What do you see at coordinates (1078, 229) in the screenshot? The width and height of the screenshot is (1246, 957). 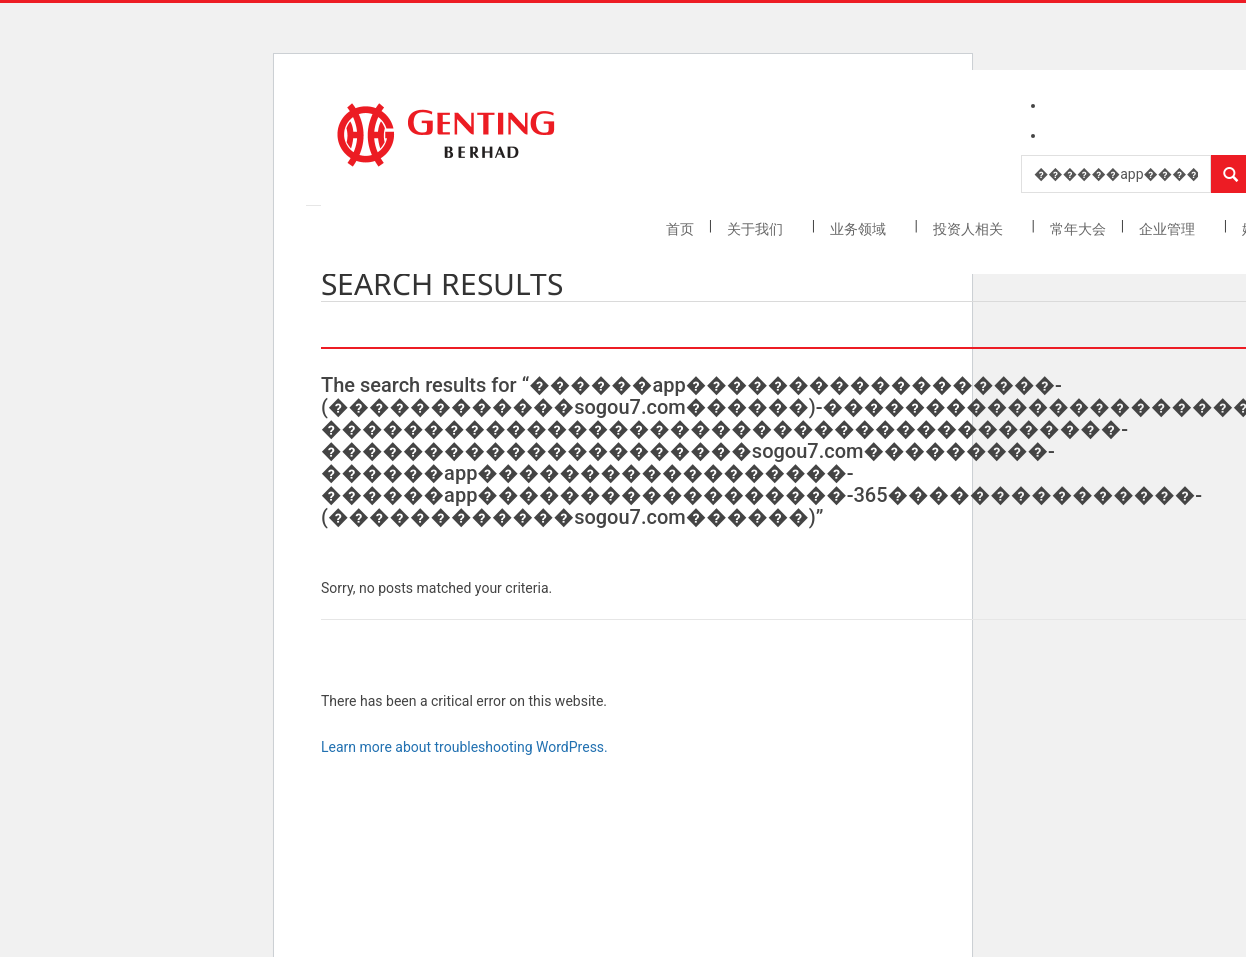 I see `常年大会` at bounding box center [1078, 229].